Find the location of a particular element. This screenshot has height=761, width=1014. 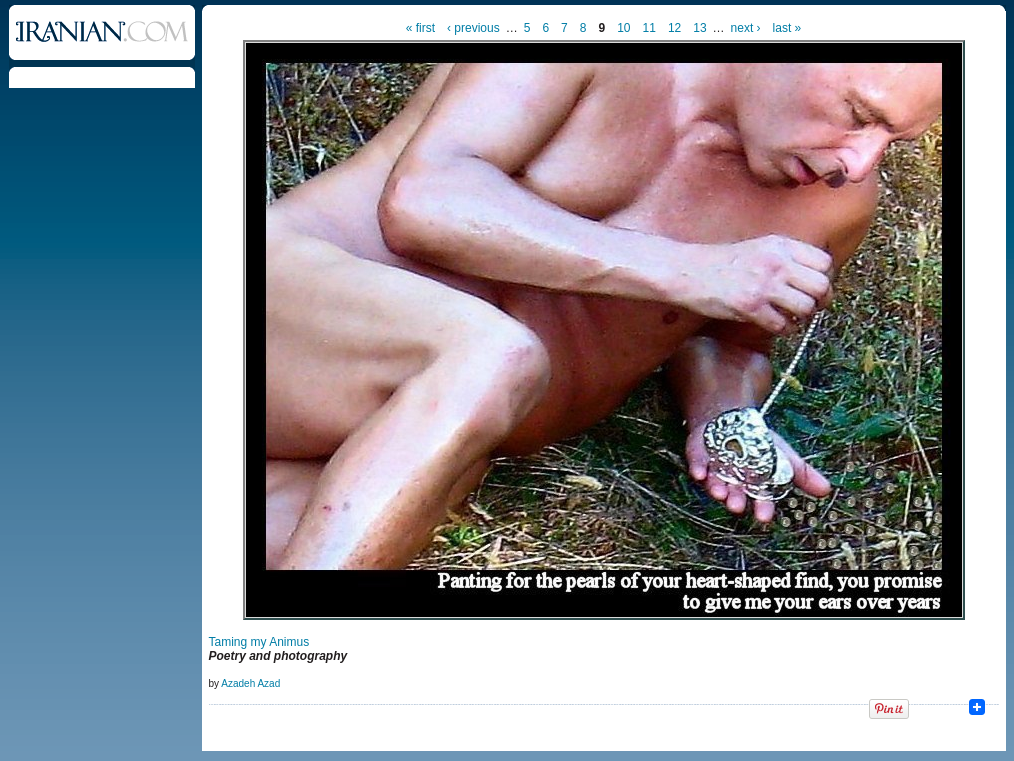

Taming my Animus is located at coordinates (259, 642).